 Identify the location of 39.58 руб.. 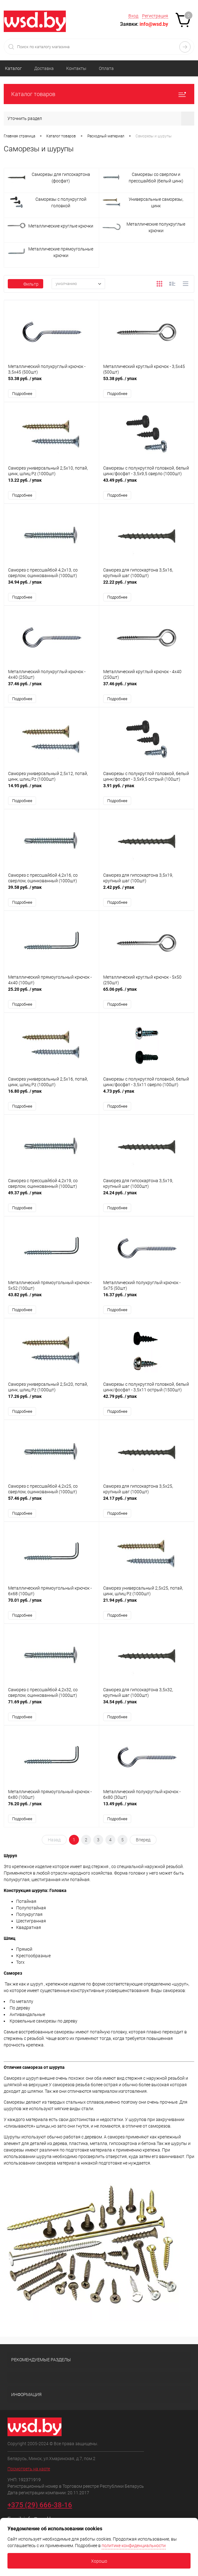
(51, 893).